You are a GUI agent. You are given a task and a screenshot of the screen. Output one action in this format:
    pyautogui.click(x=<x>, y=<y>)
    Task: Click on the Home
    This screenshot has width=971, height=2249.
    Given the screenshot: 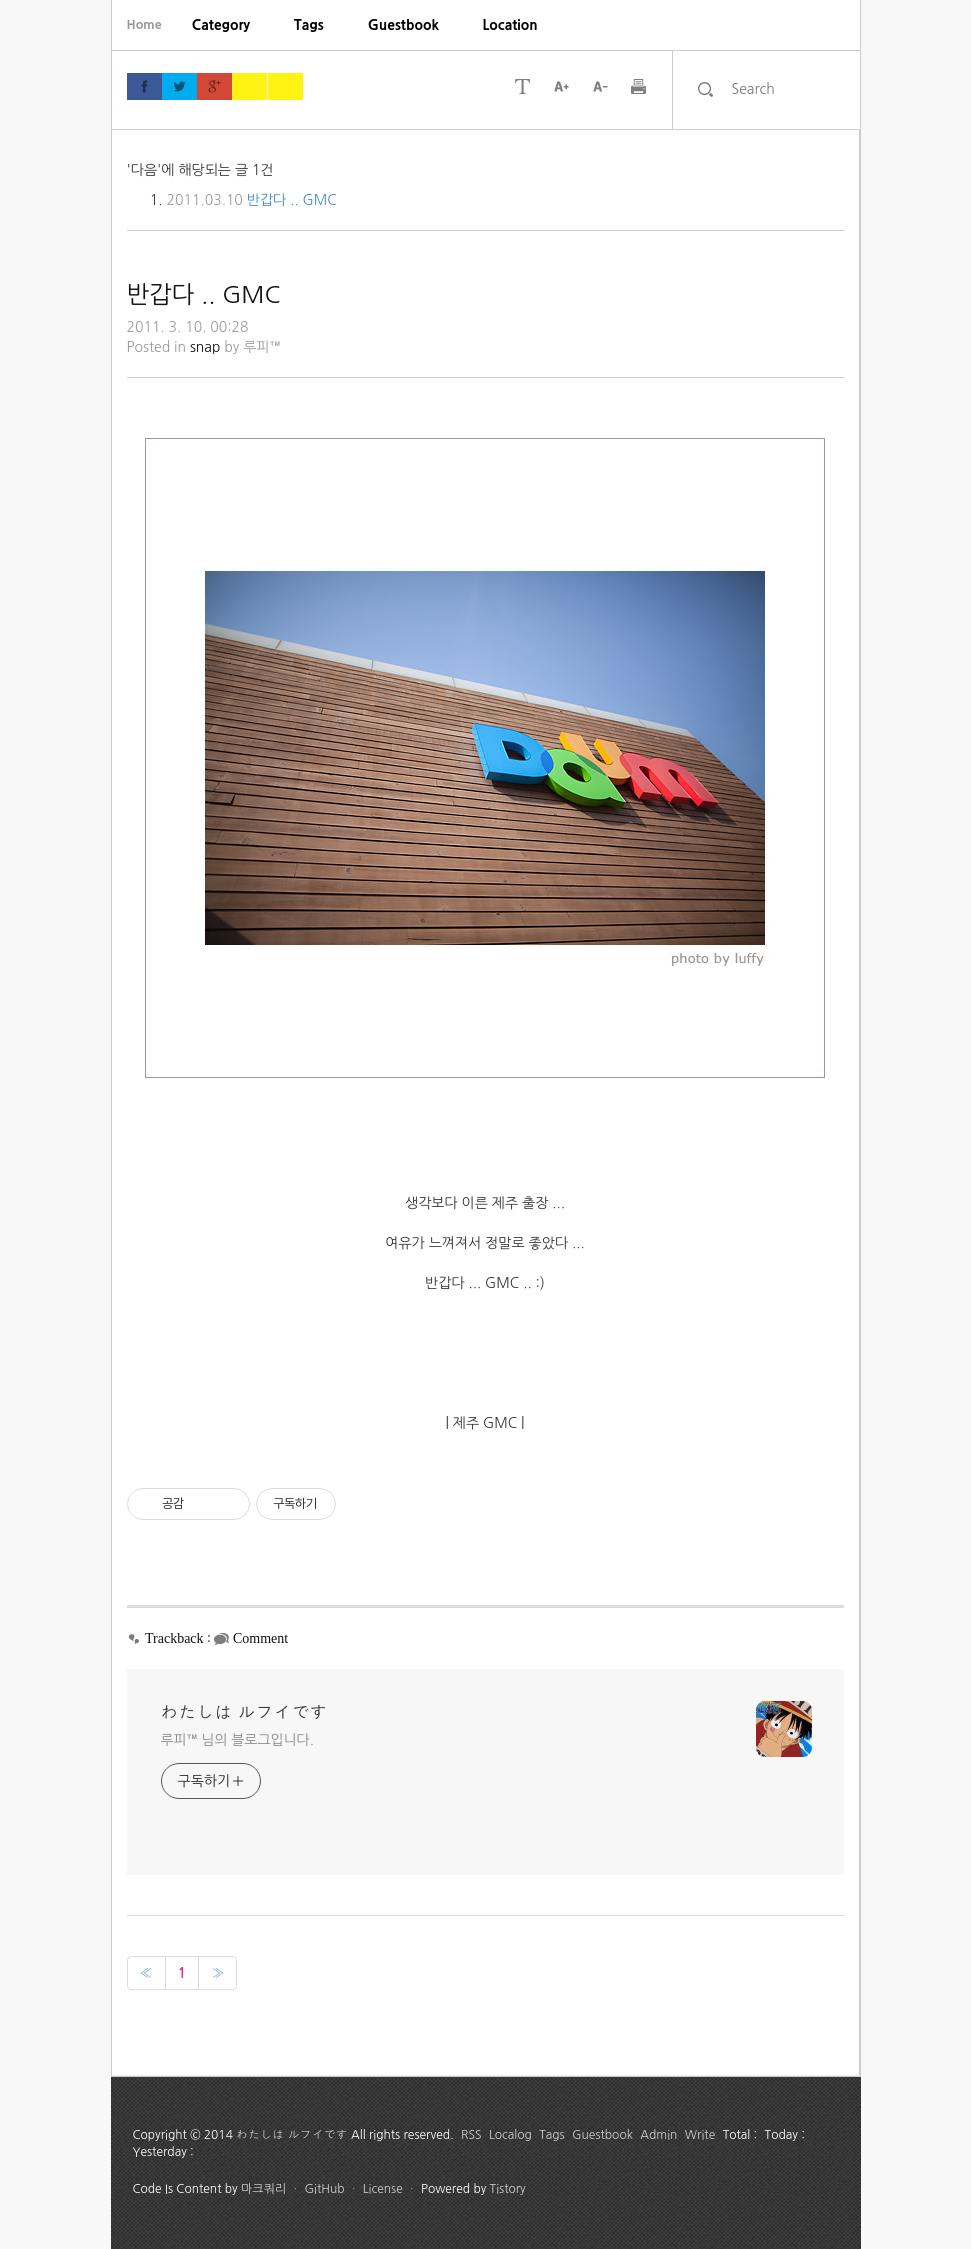 What is the action you would take?
    pyautogui.click(x=144, y=24)
    